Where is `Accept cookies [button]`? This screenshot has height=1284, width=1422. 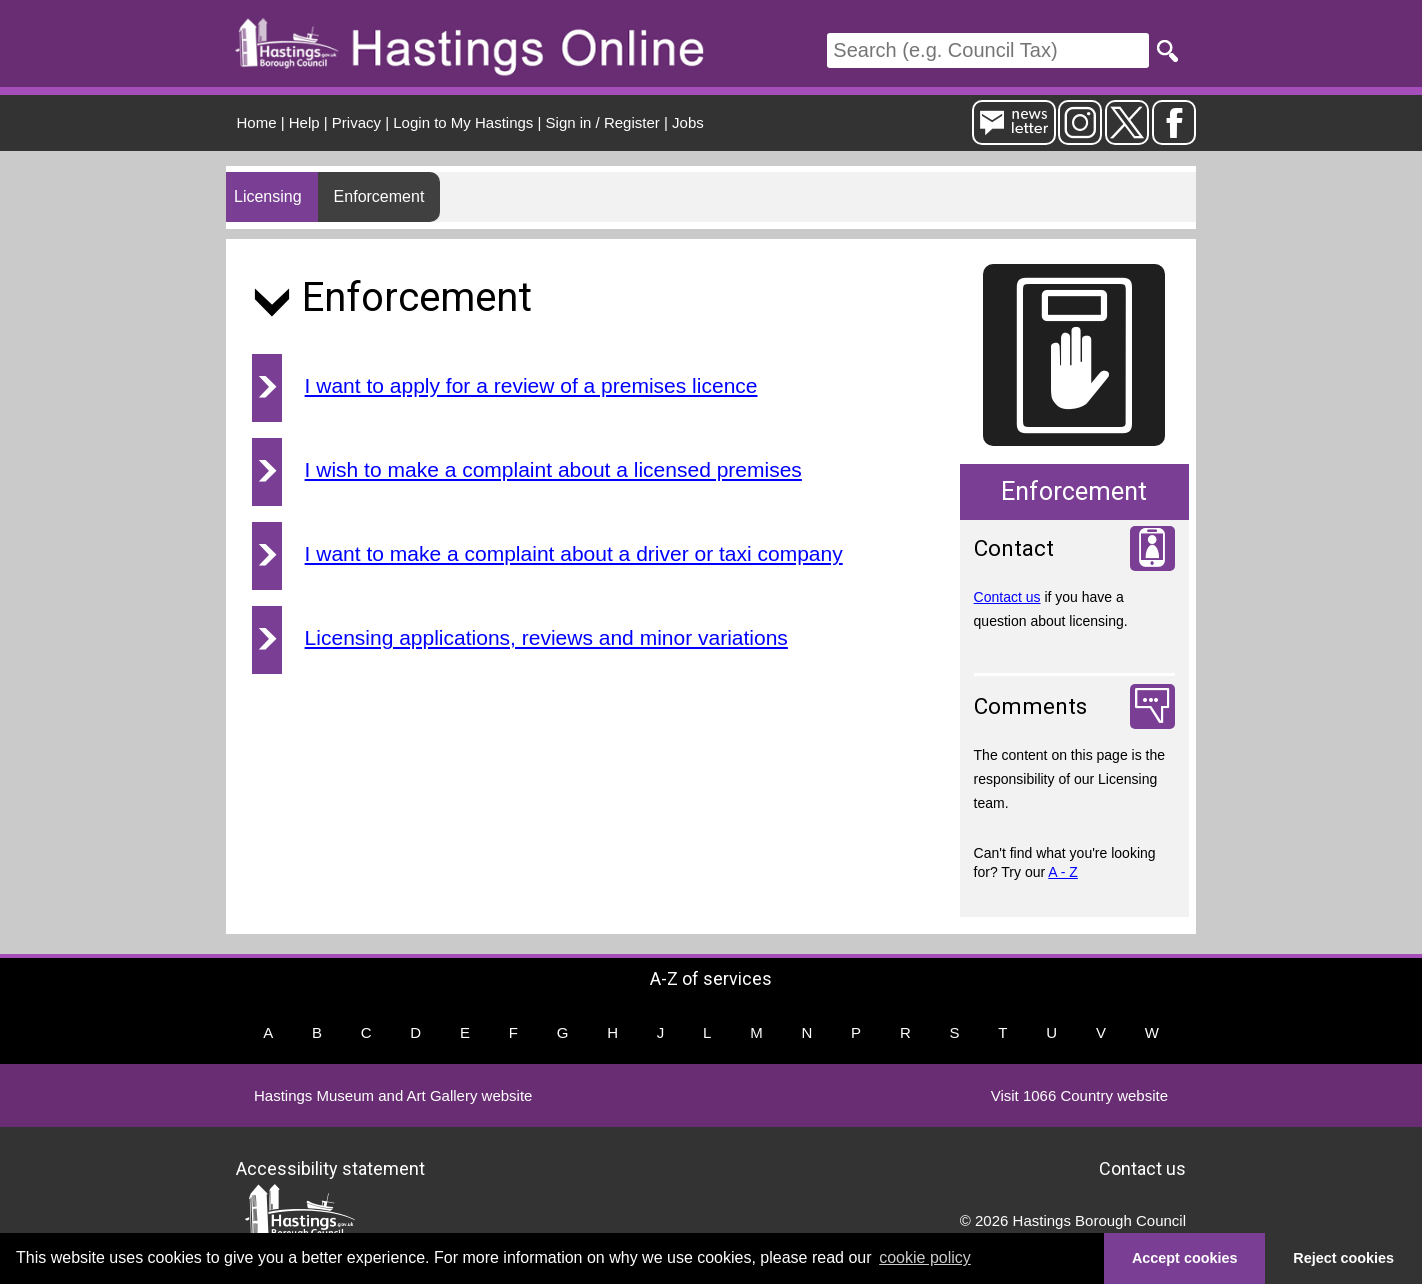 Accept cookies [button] is located at coordinates (1185, 1258).